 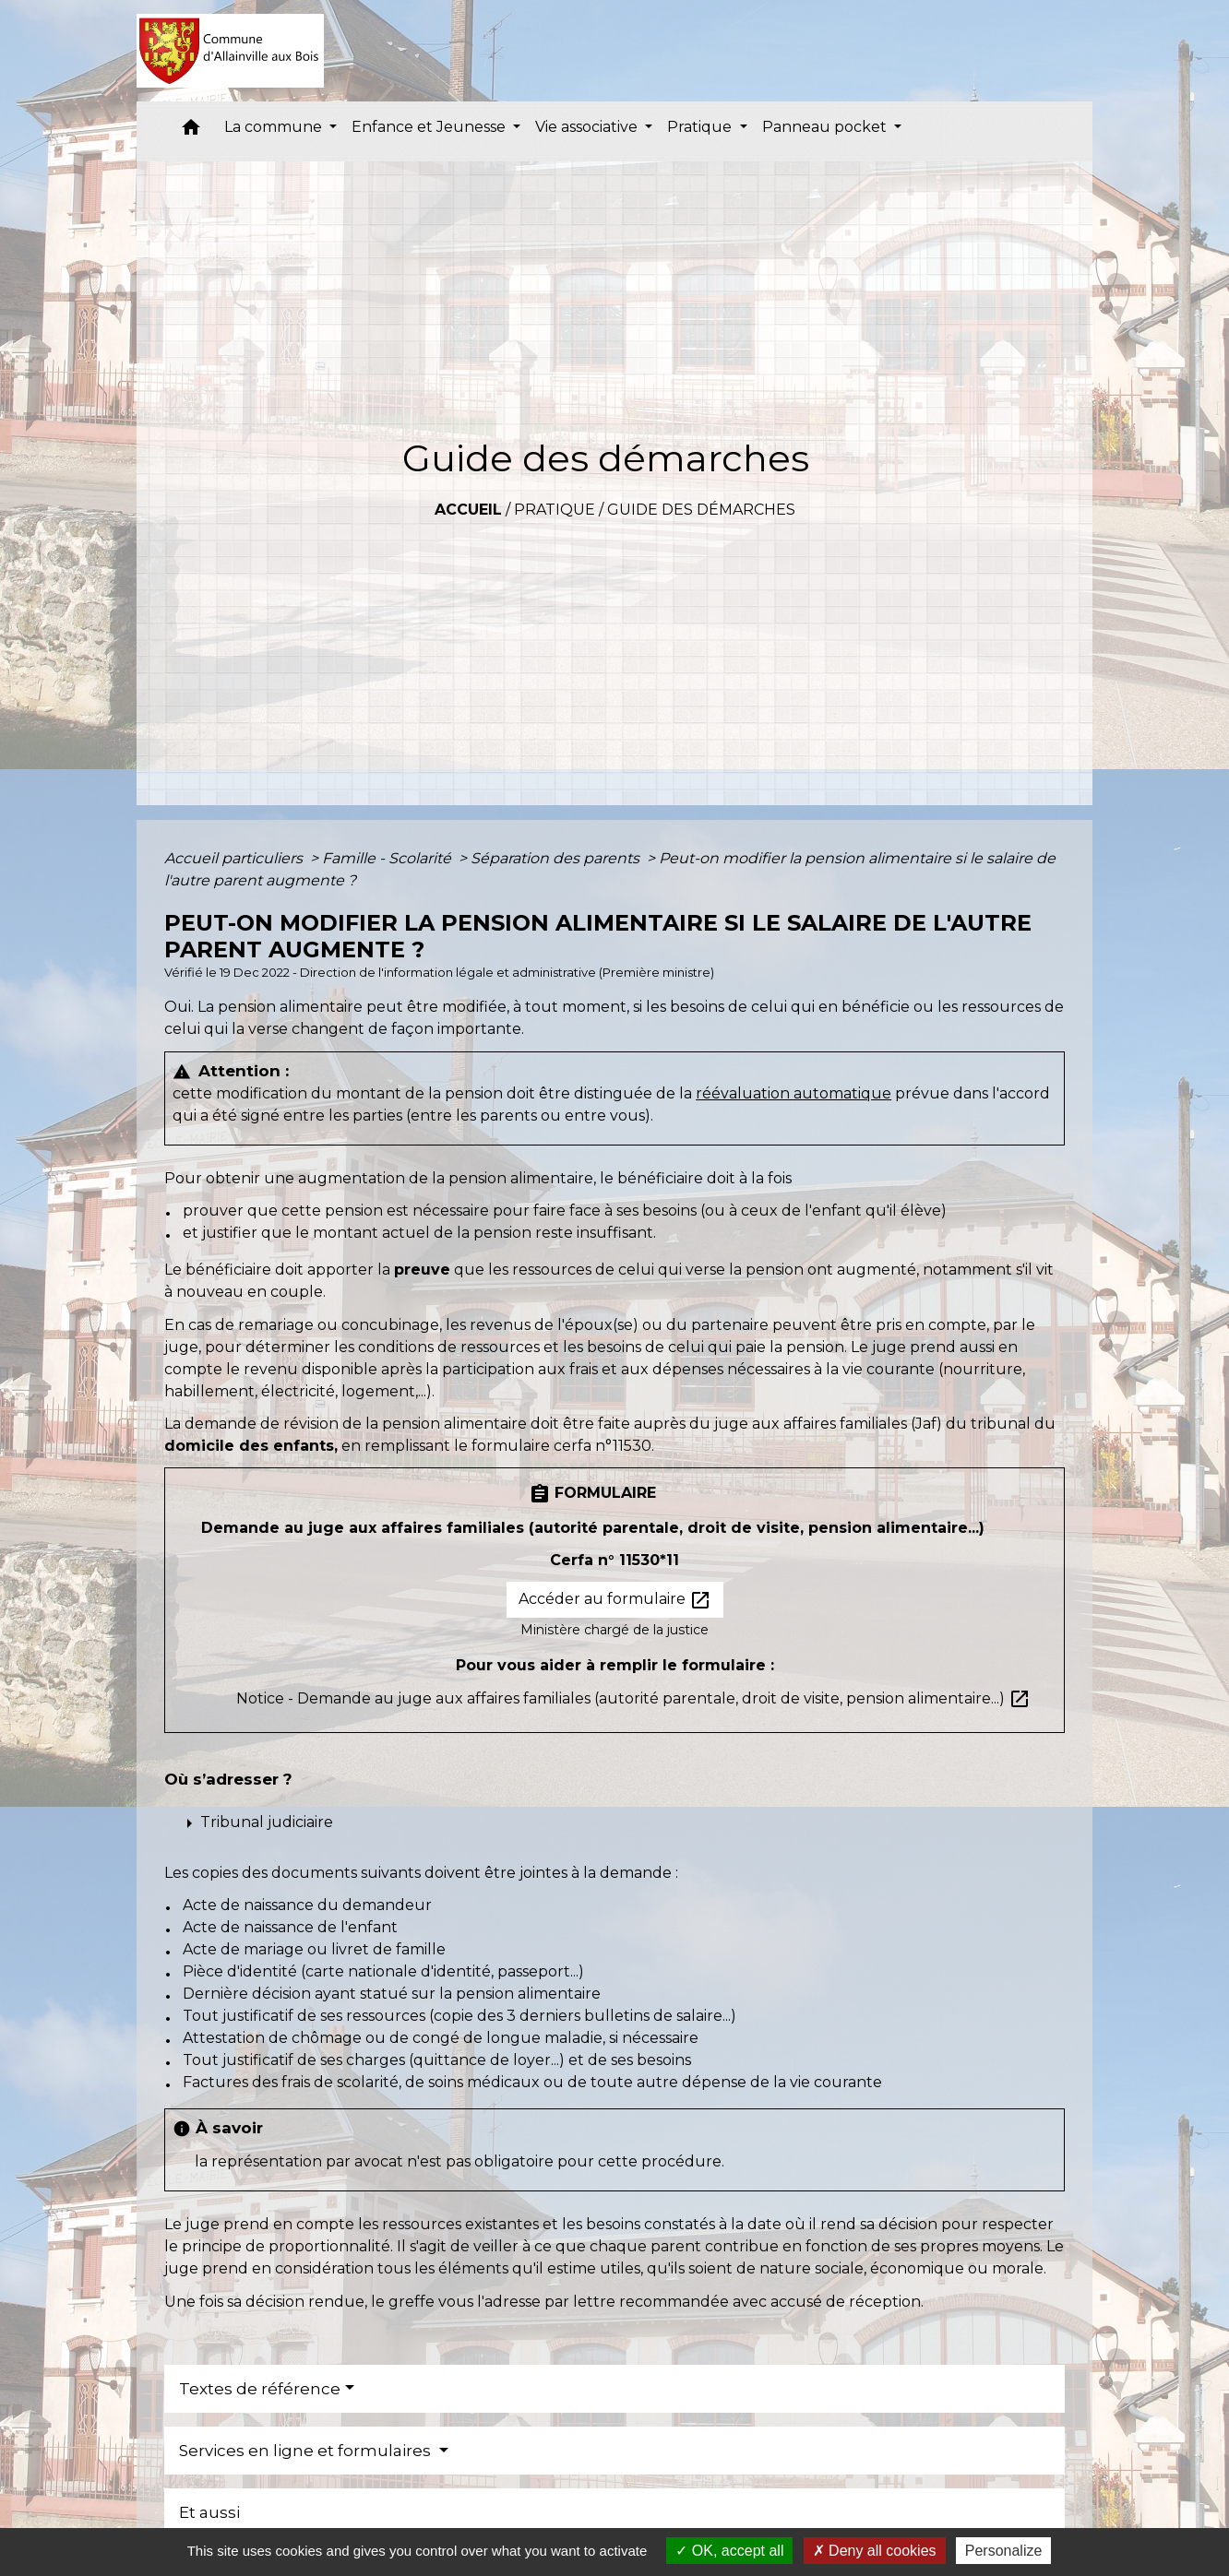 I want to click on OK, accept all, so click(x=729, y=2550).